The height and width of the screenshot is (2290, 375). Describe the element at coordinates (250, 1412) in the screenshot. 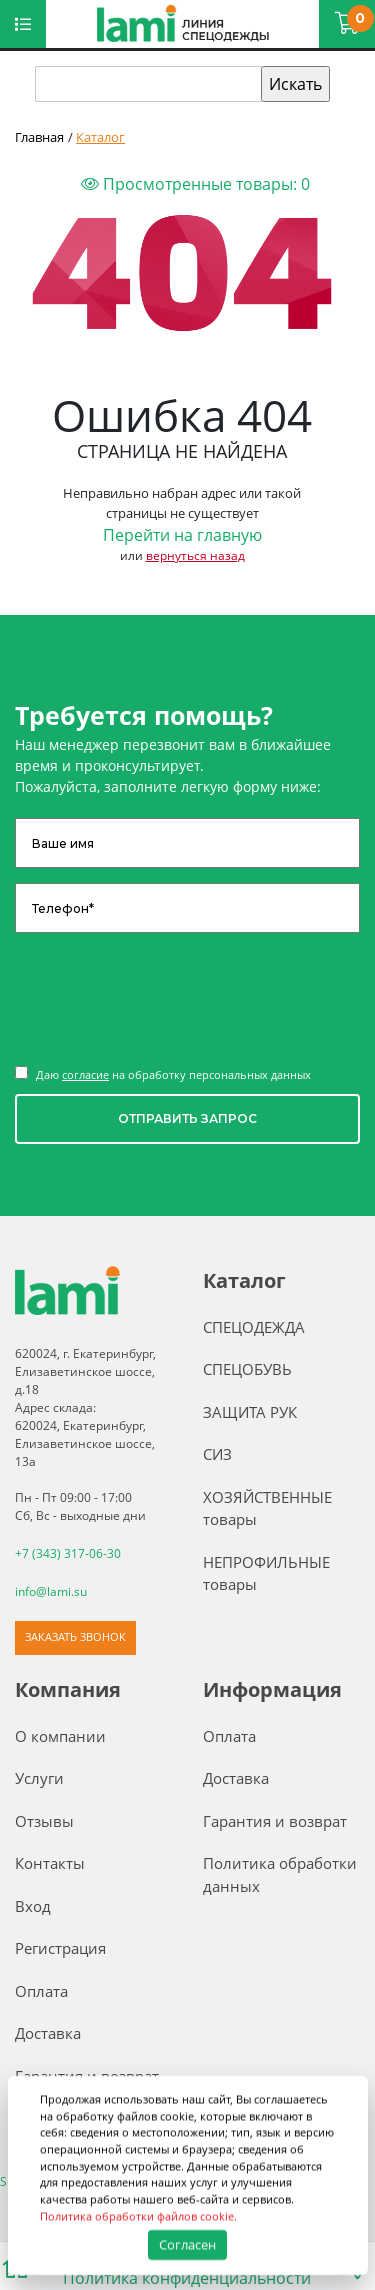

I see `ЗАЩИТА РУК` at that location.